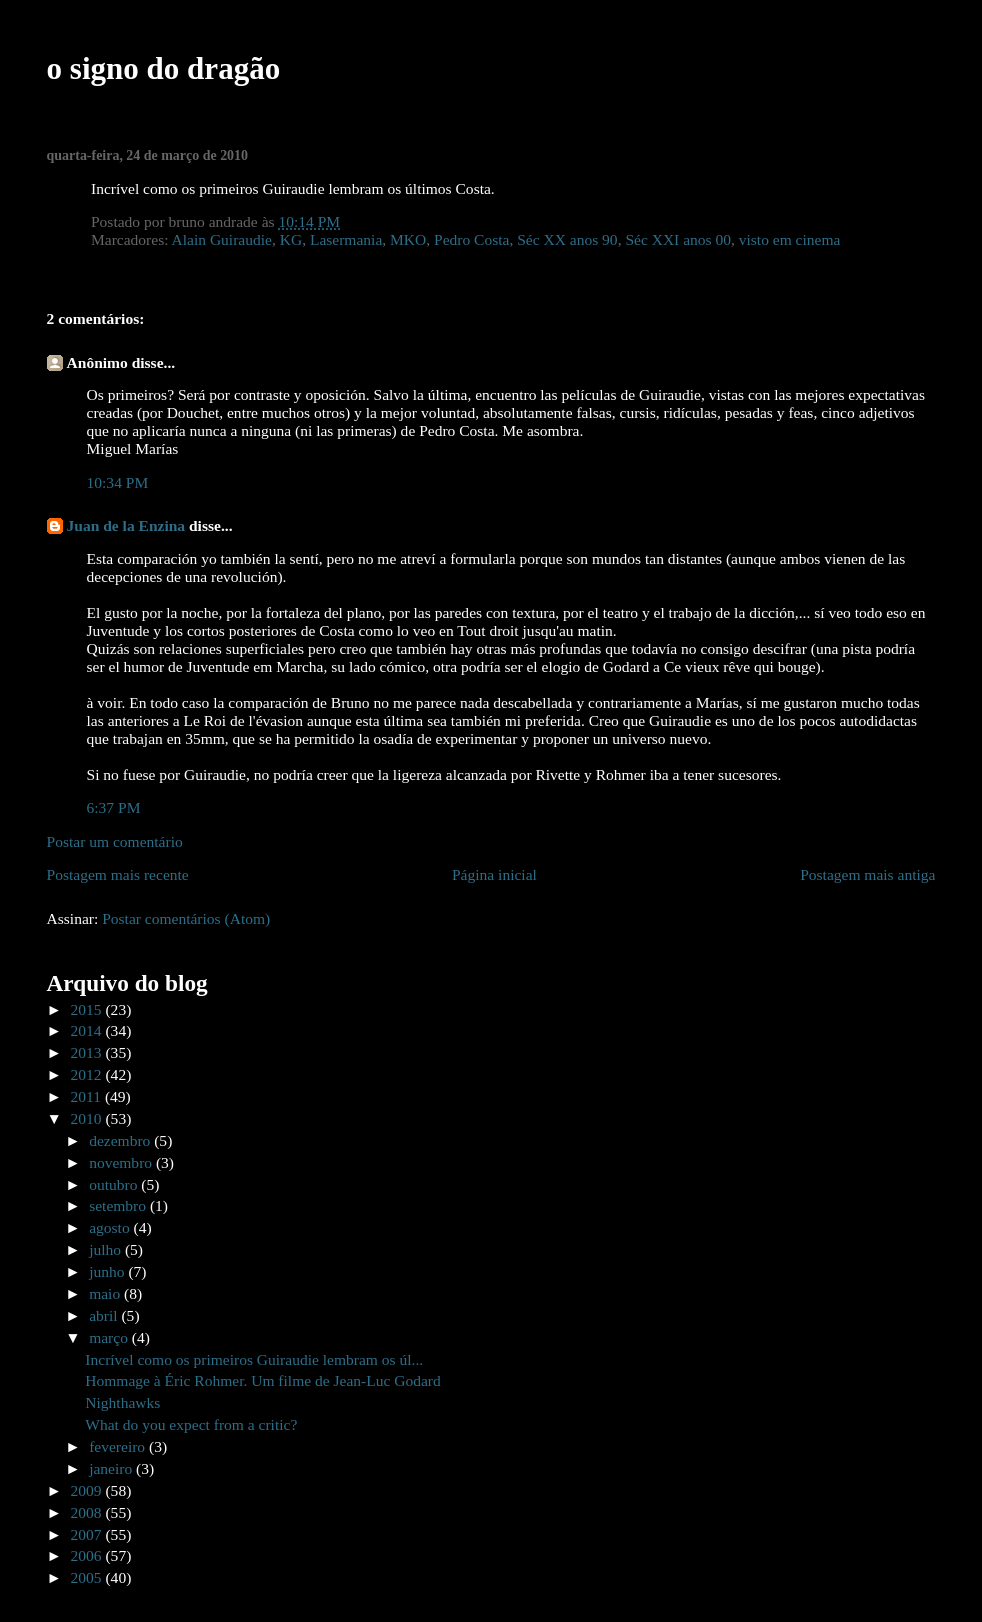 This screenshot has height=1622, width=982. What do you see at coordinates (106, 1293) in the screenshot?
I see `maio` at bounding box center [106, 1293].